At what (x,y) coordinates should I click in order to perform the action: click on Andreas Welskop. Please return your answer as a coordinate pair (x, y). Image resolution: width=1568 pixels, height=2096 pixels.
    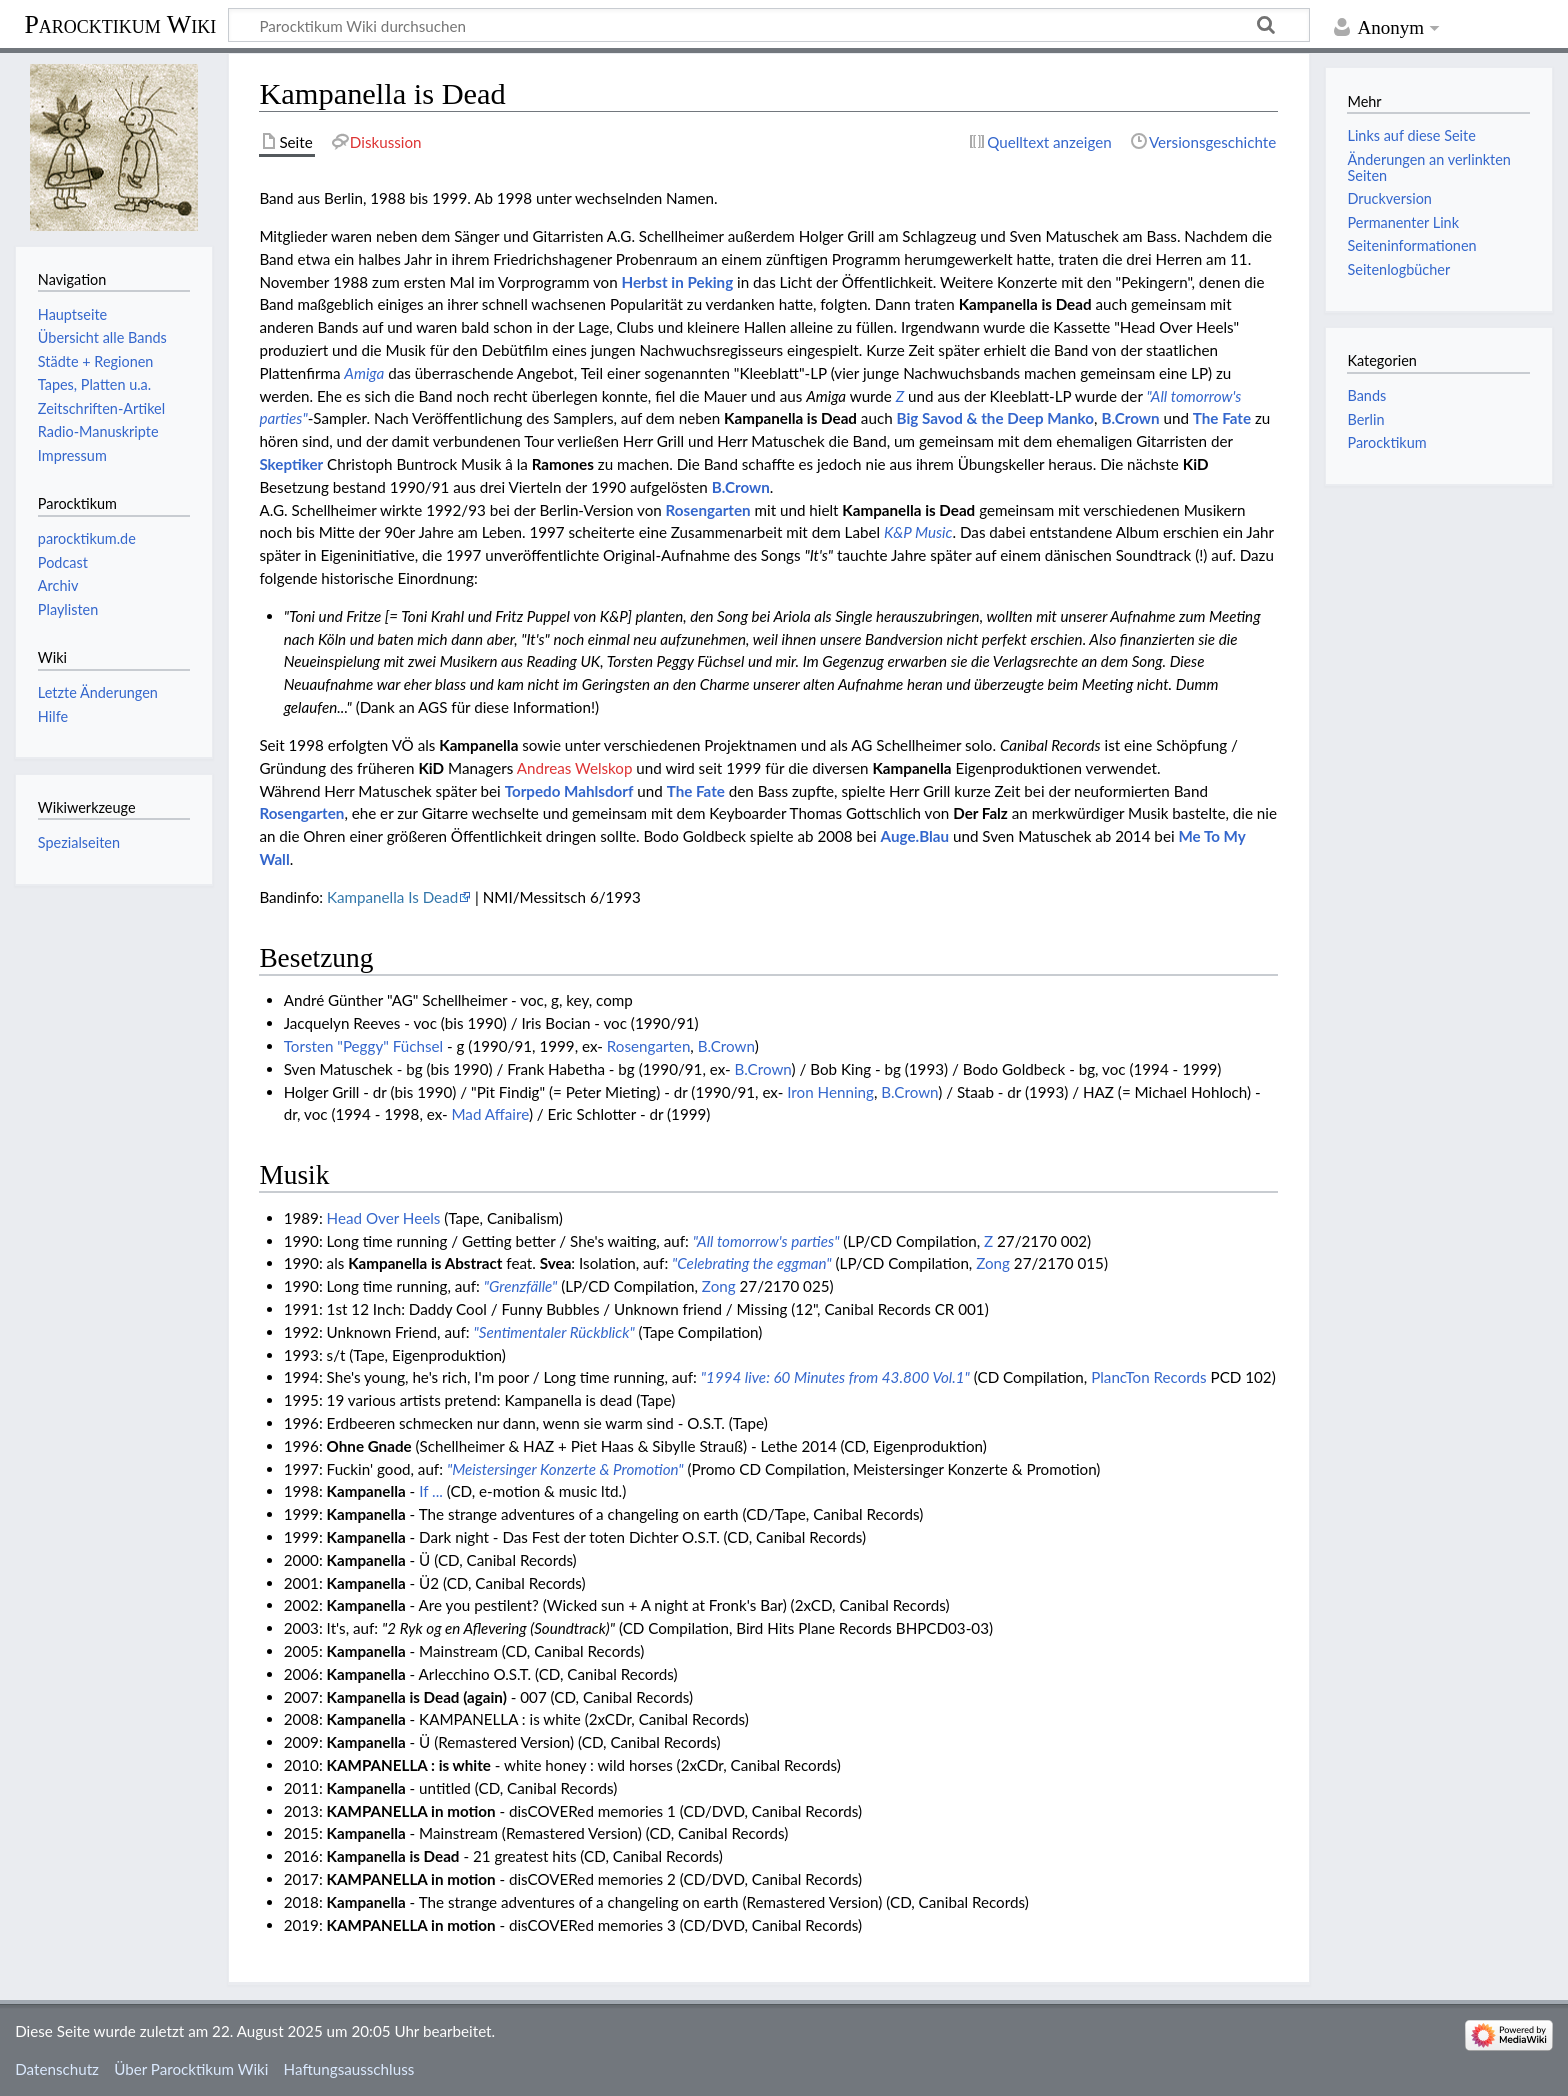
    Looking at the image, I should click on (575, 768).